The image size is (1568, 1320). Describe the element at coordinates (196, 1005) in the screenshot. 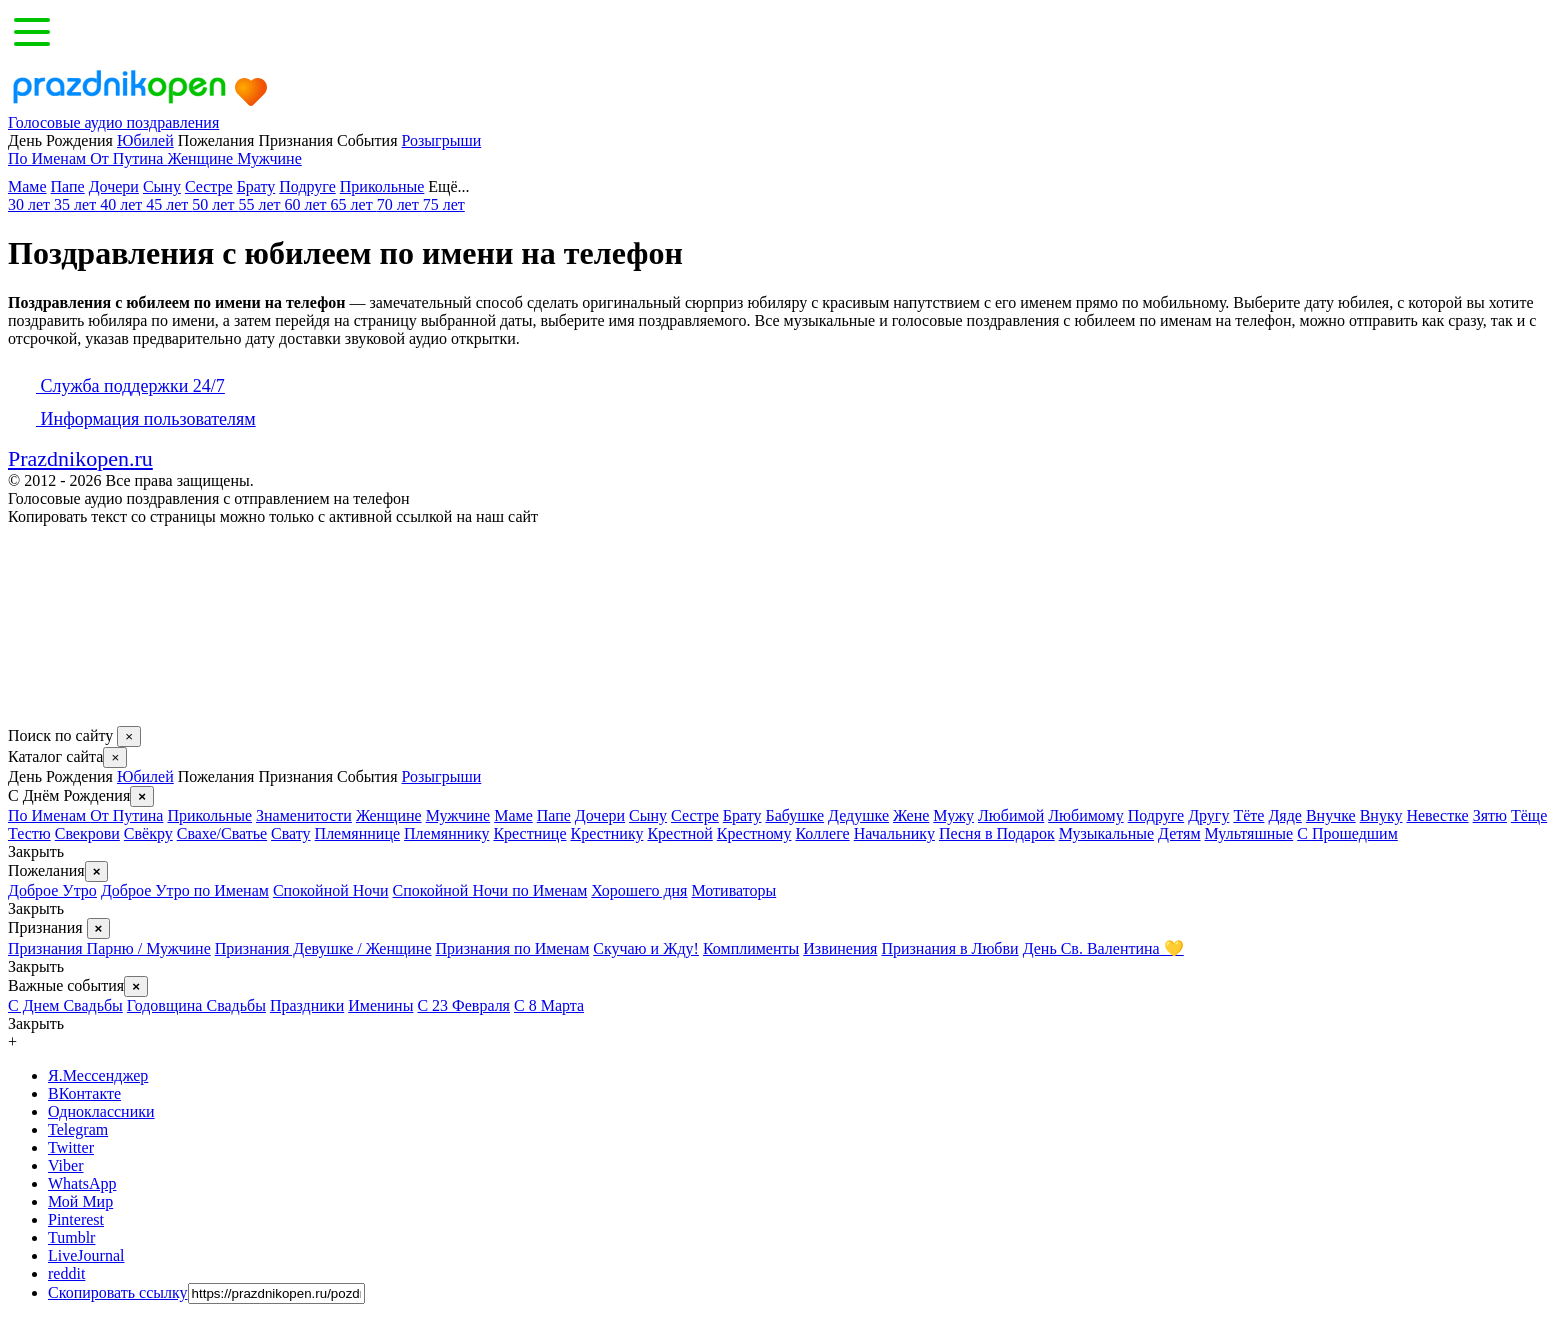

I see `Годовщина Свадьбы` at that location.